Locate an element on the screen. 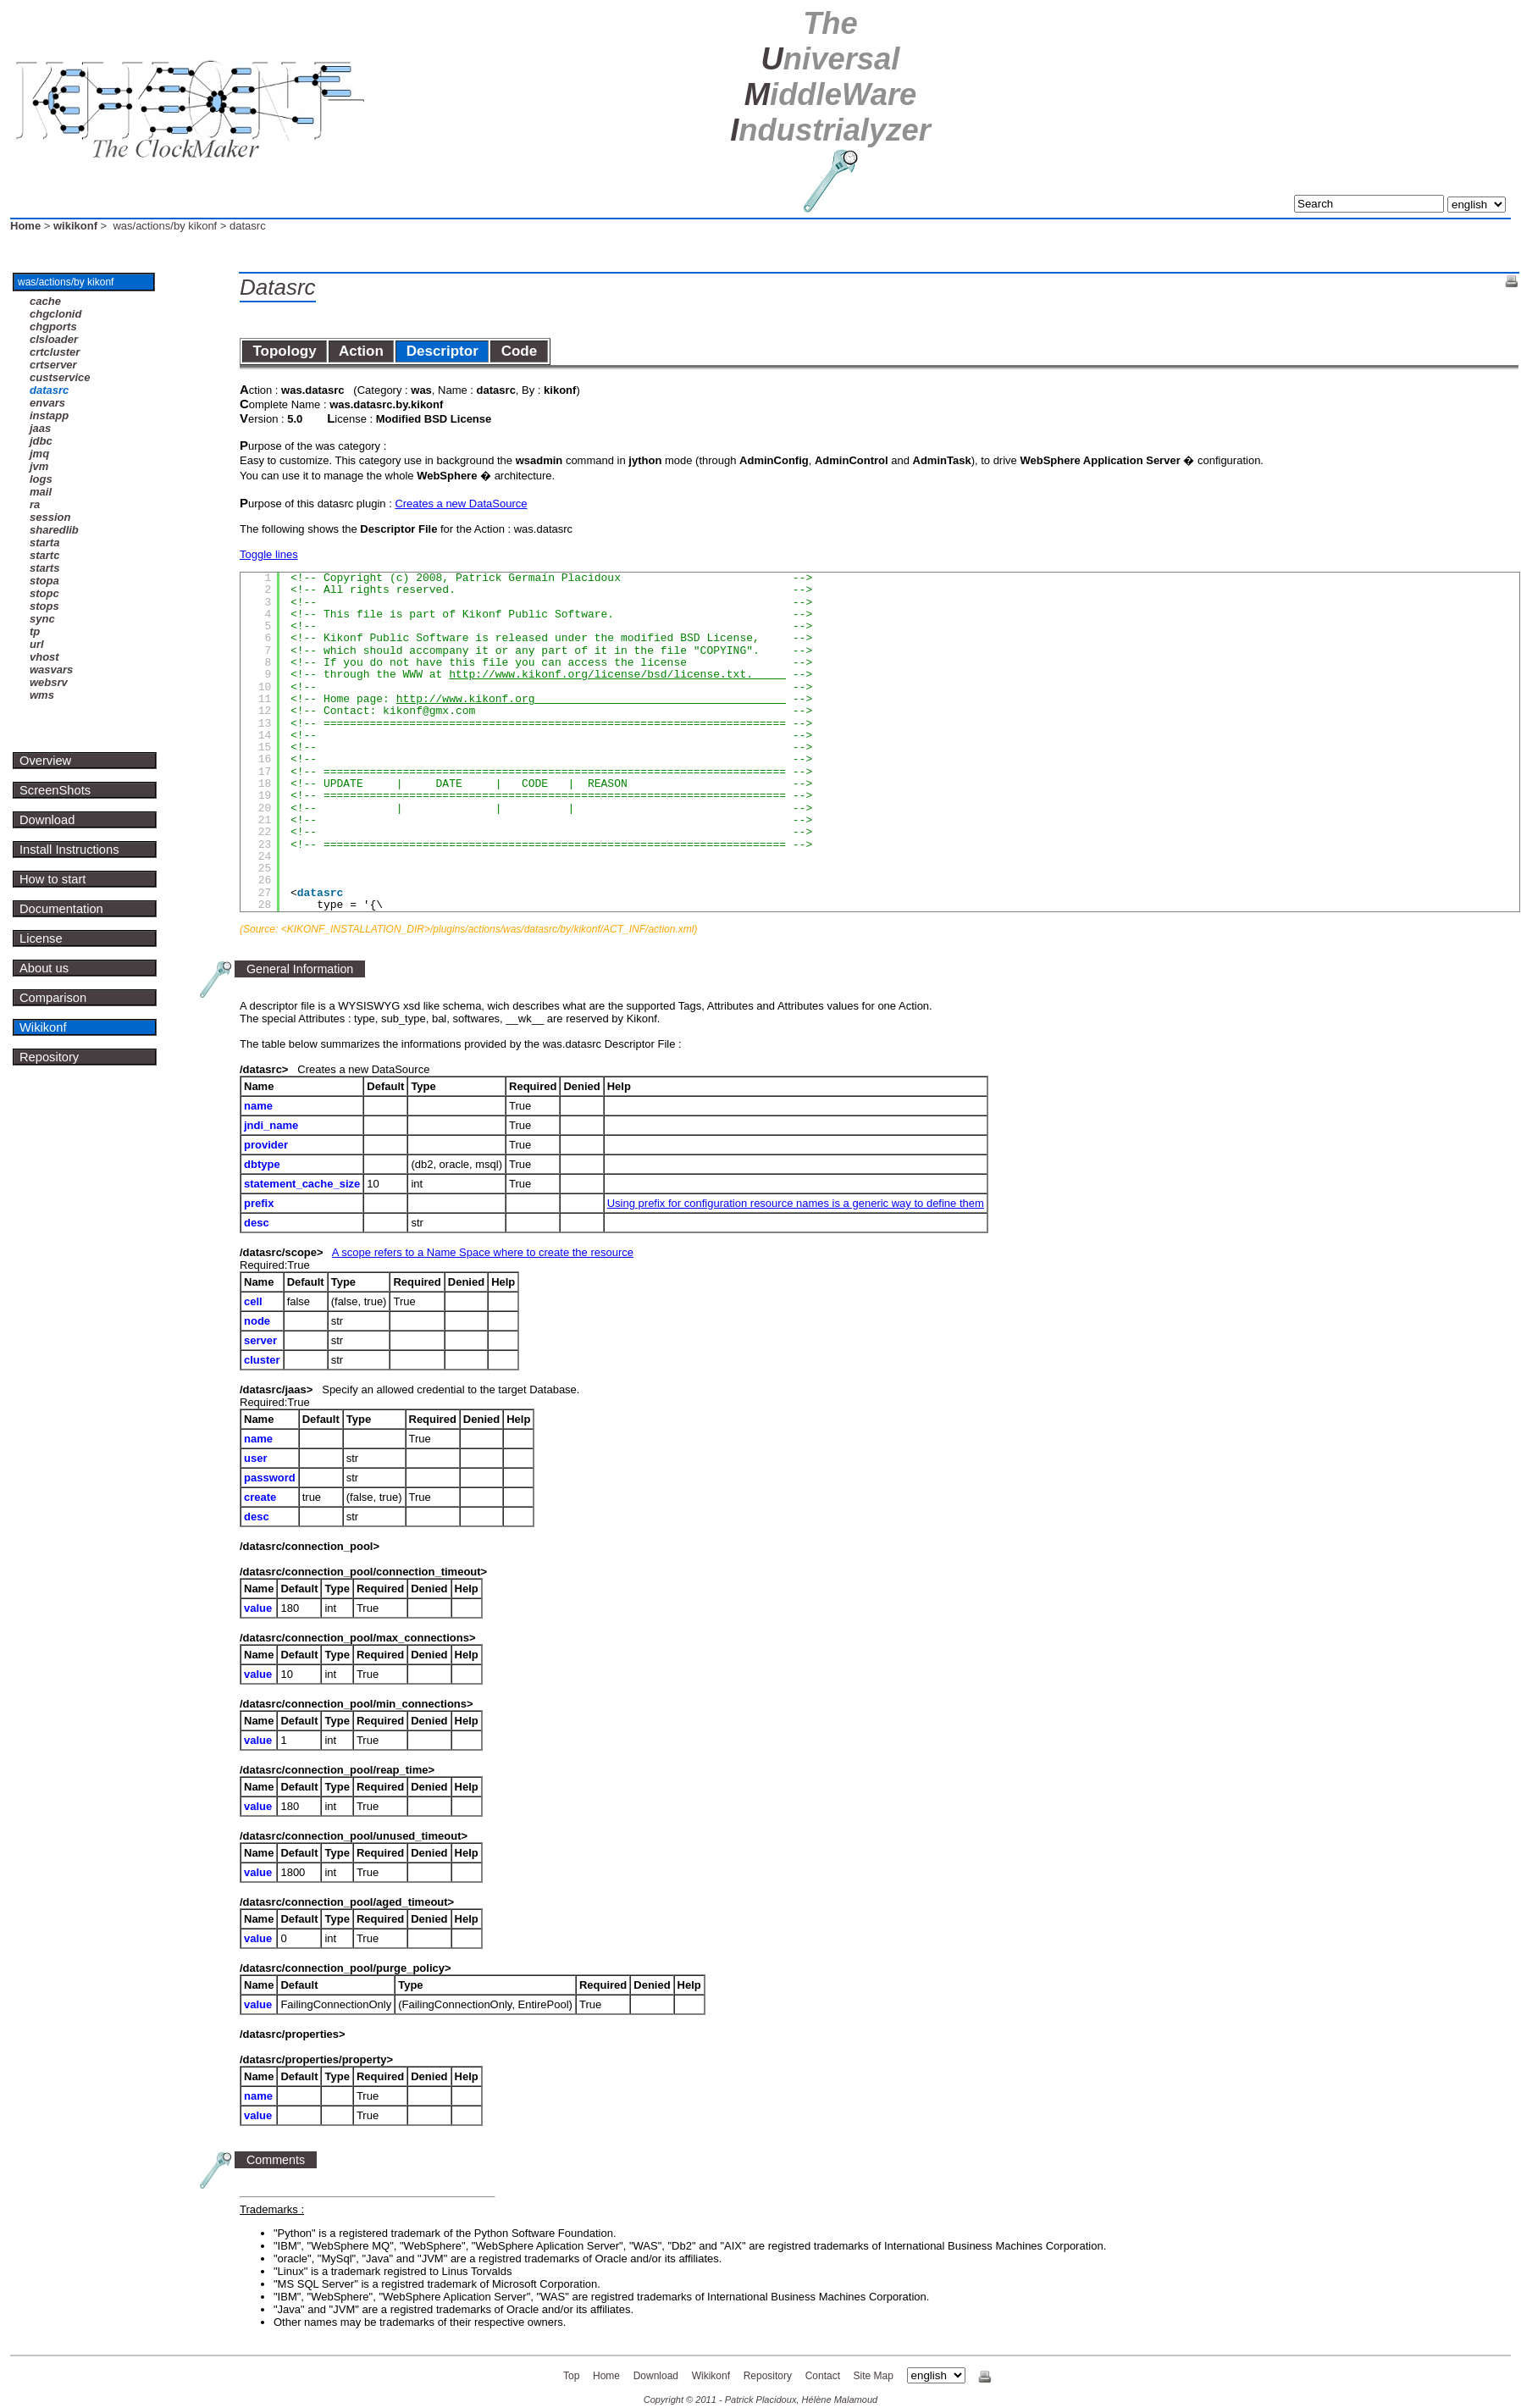 The image size is (1521, 2408). Comments is located at coordinates (276, 2160).